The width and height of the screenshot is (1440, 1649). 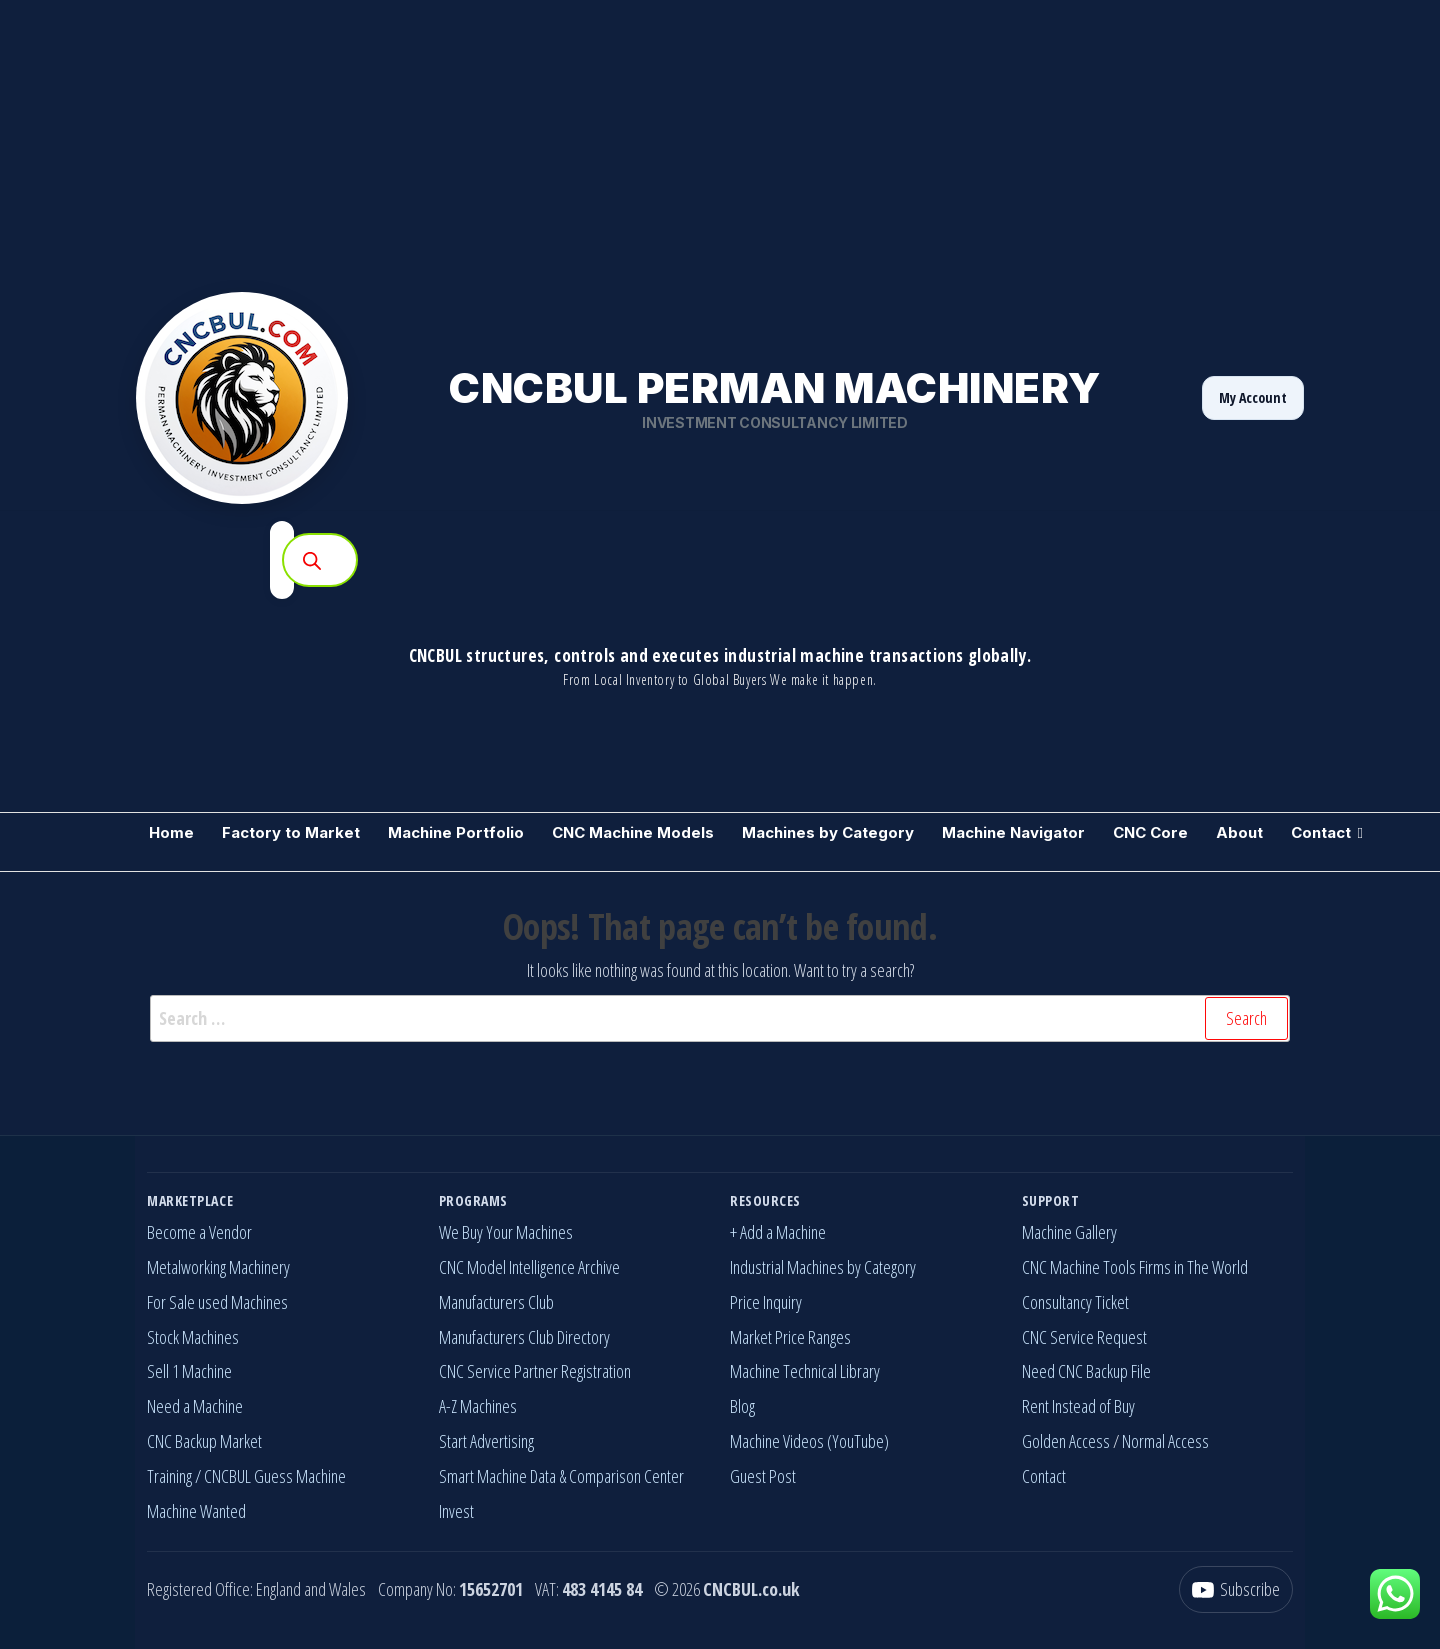 I want to click on My Account, so click(x=1253, y=397).